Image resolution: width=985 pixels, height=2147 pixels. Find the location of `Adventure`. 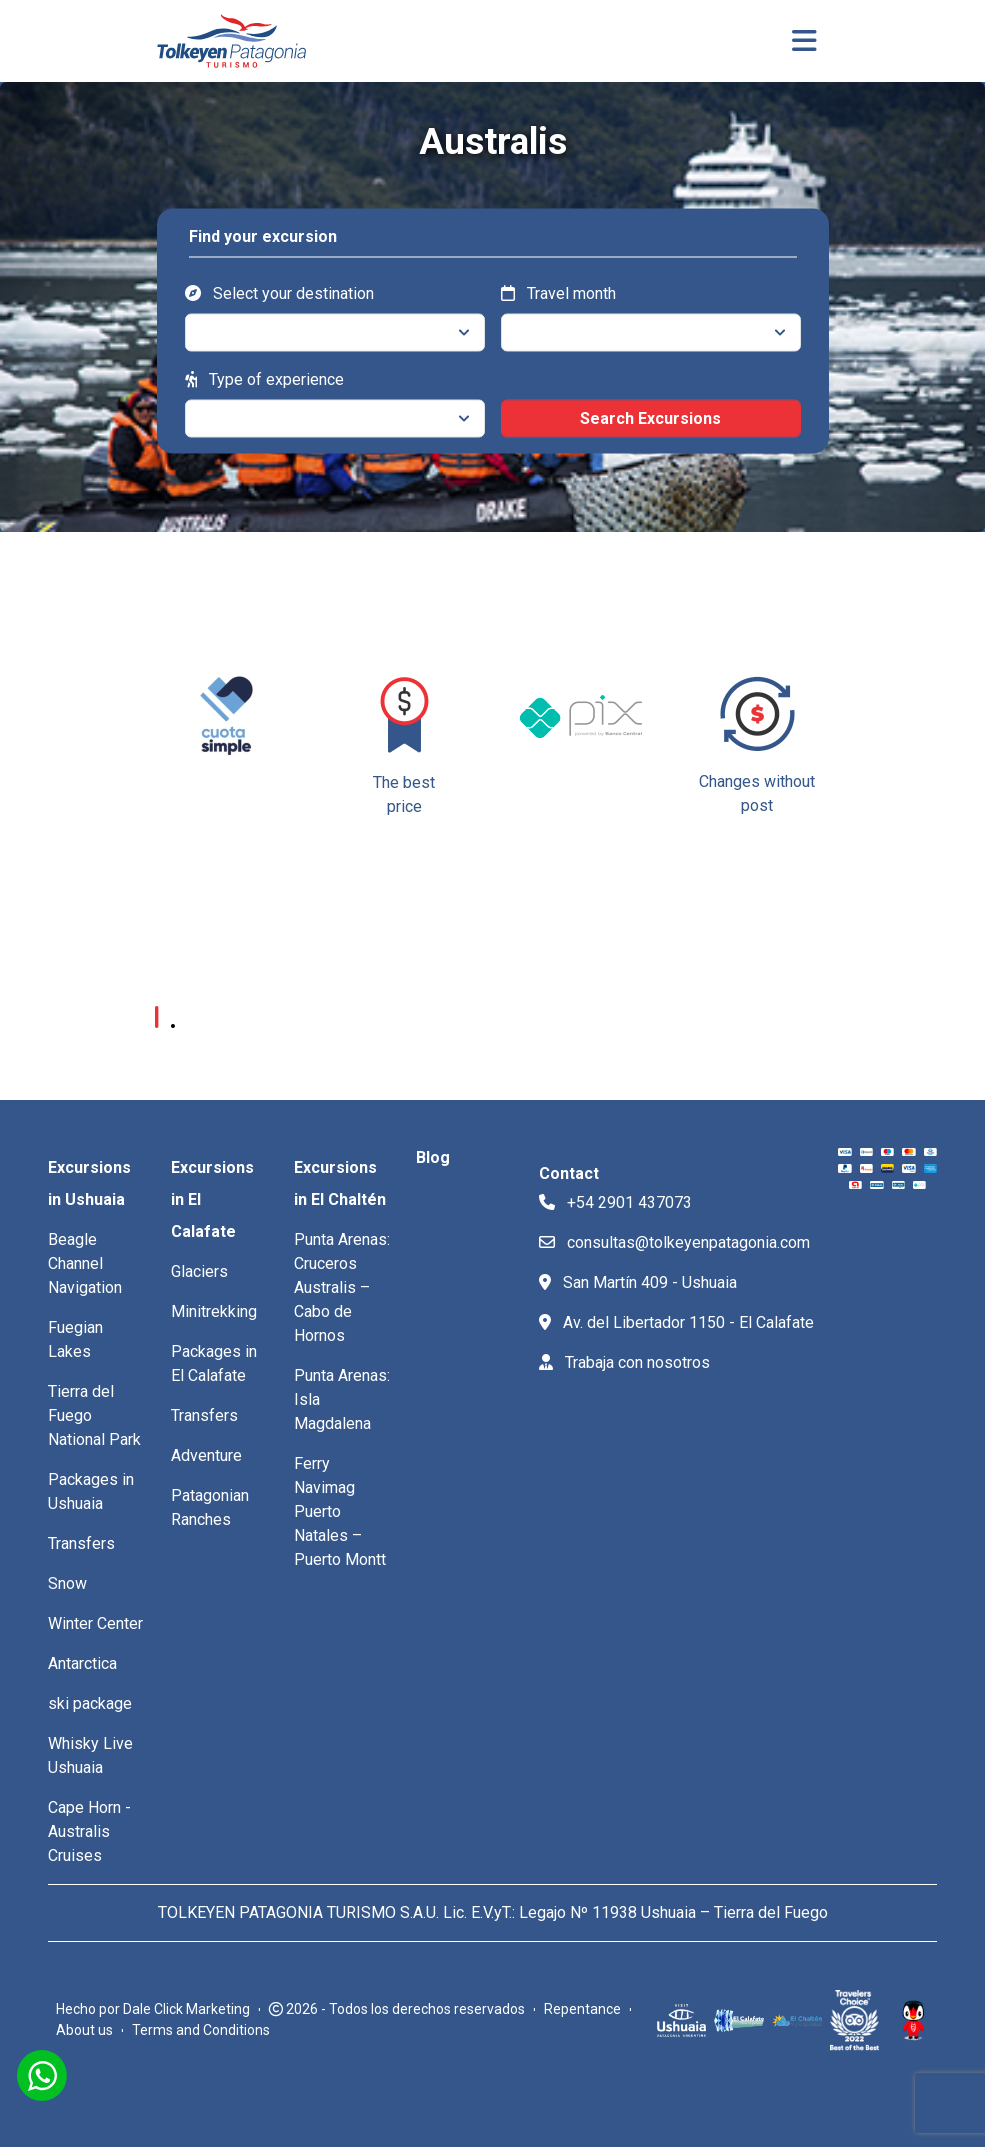

Adventure is located at coordinates (206, 1455).